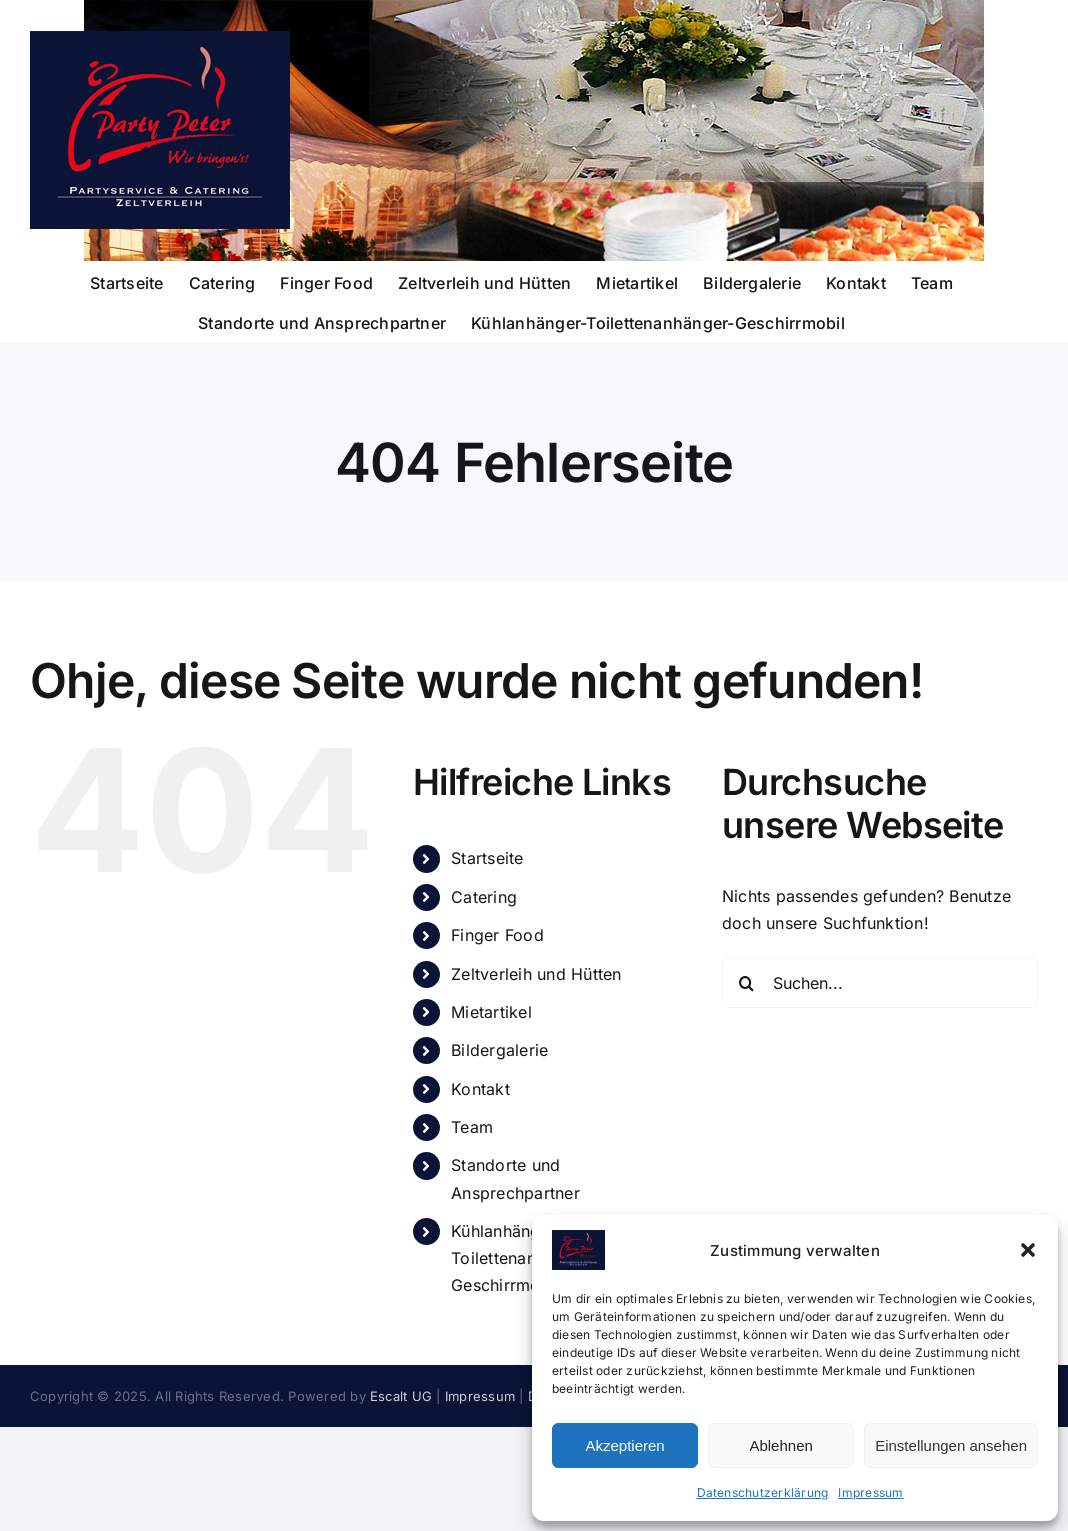  What do you see at coordinates (401, 1396) in the screenshot?
I see `Escalt UG` at bounding box center [401, 1396].